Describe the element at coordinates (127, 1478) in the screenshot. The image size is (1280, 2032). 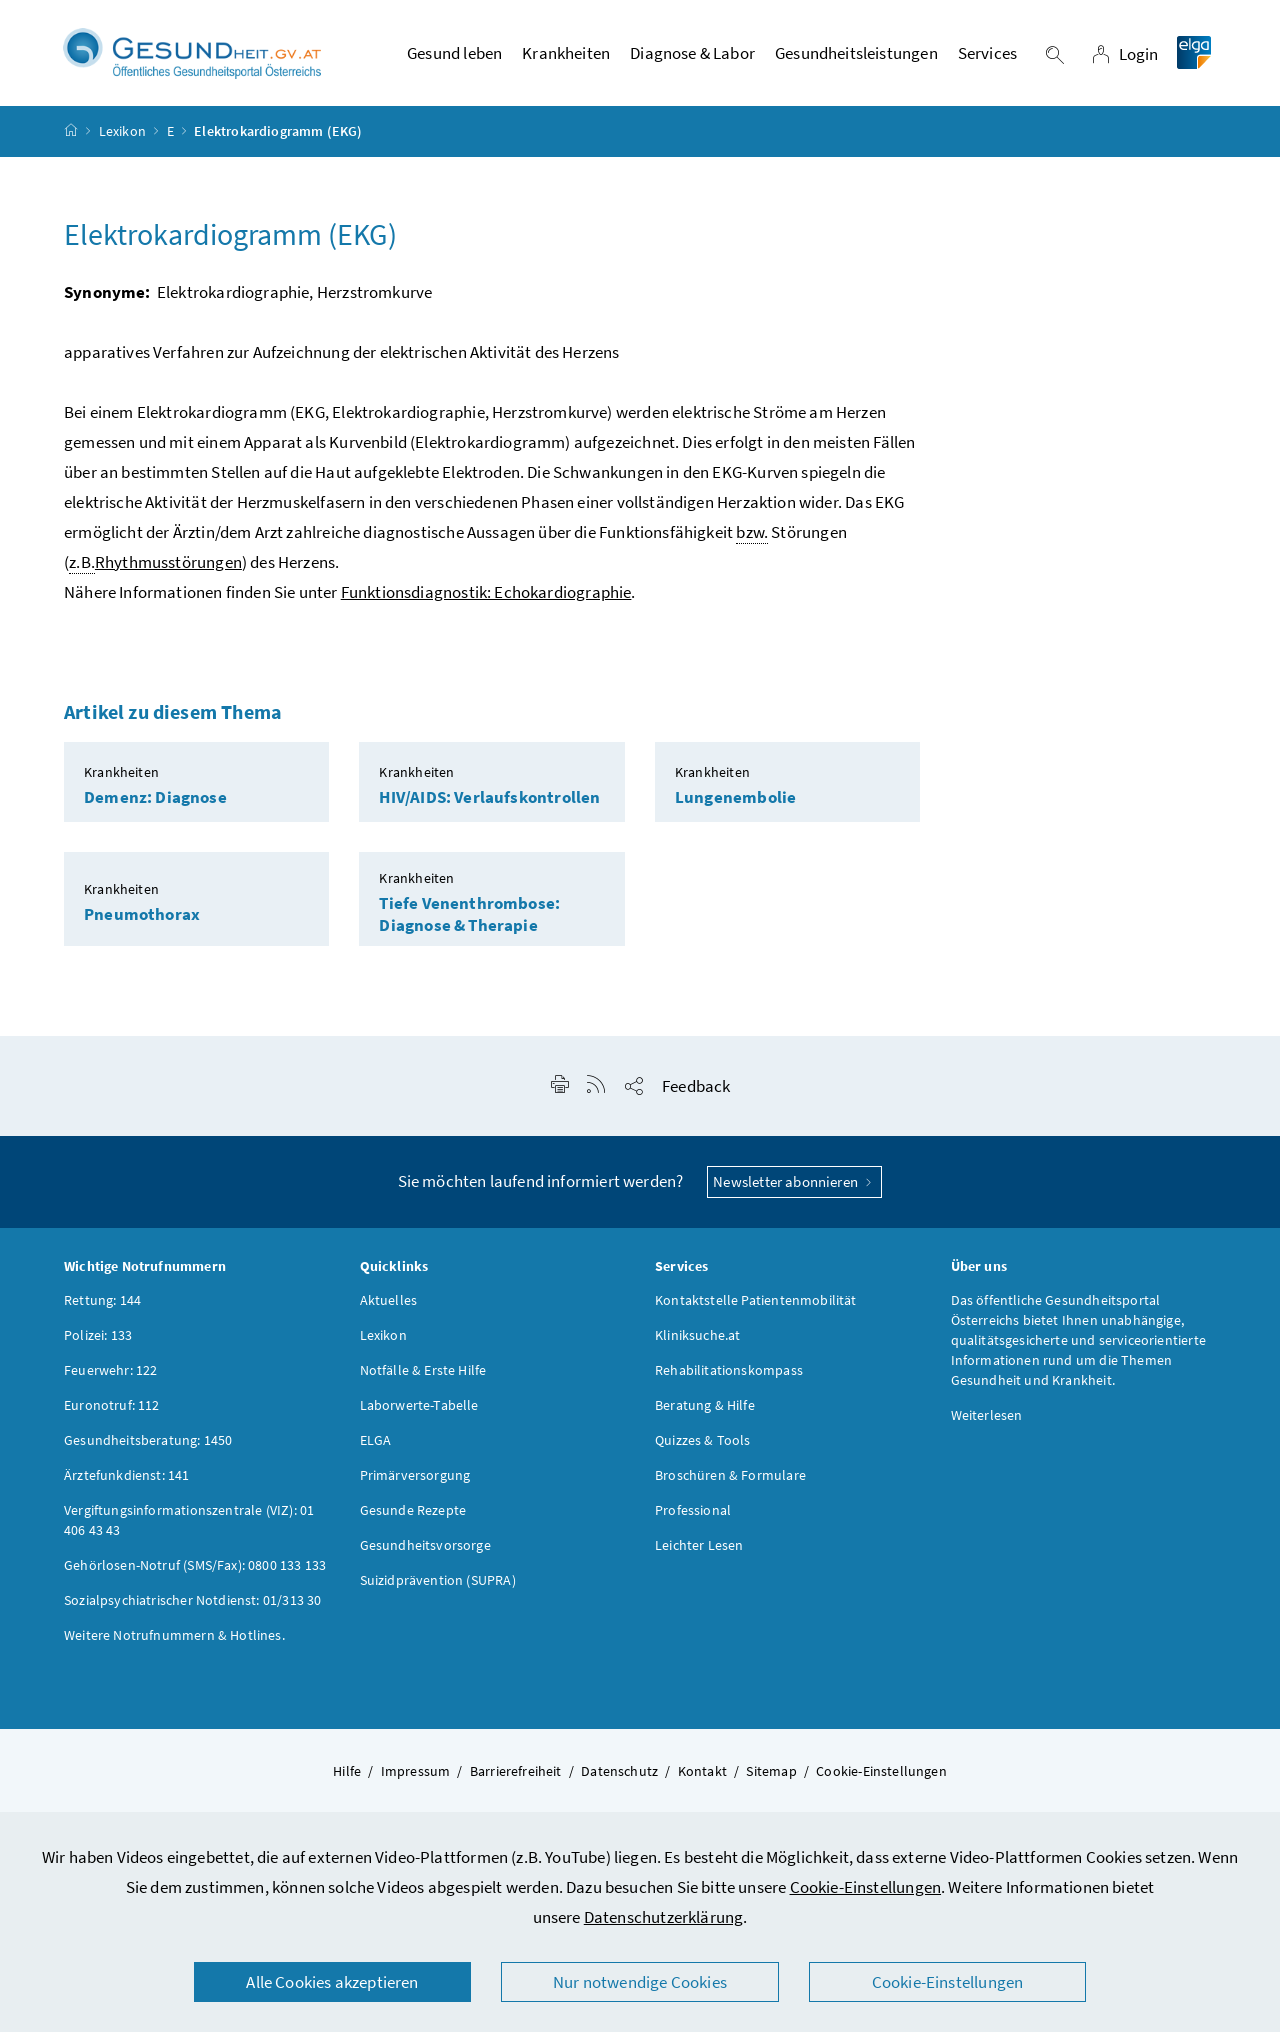
I see `Ärztefunkdienst: 141` at that location.